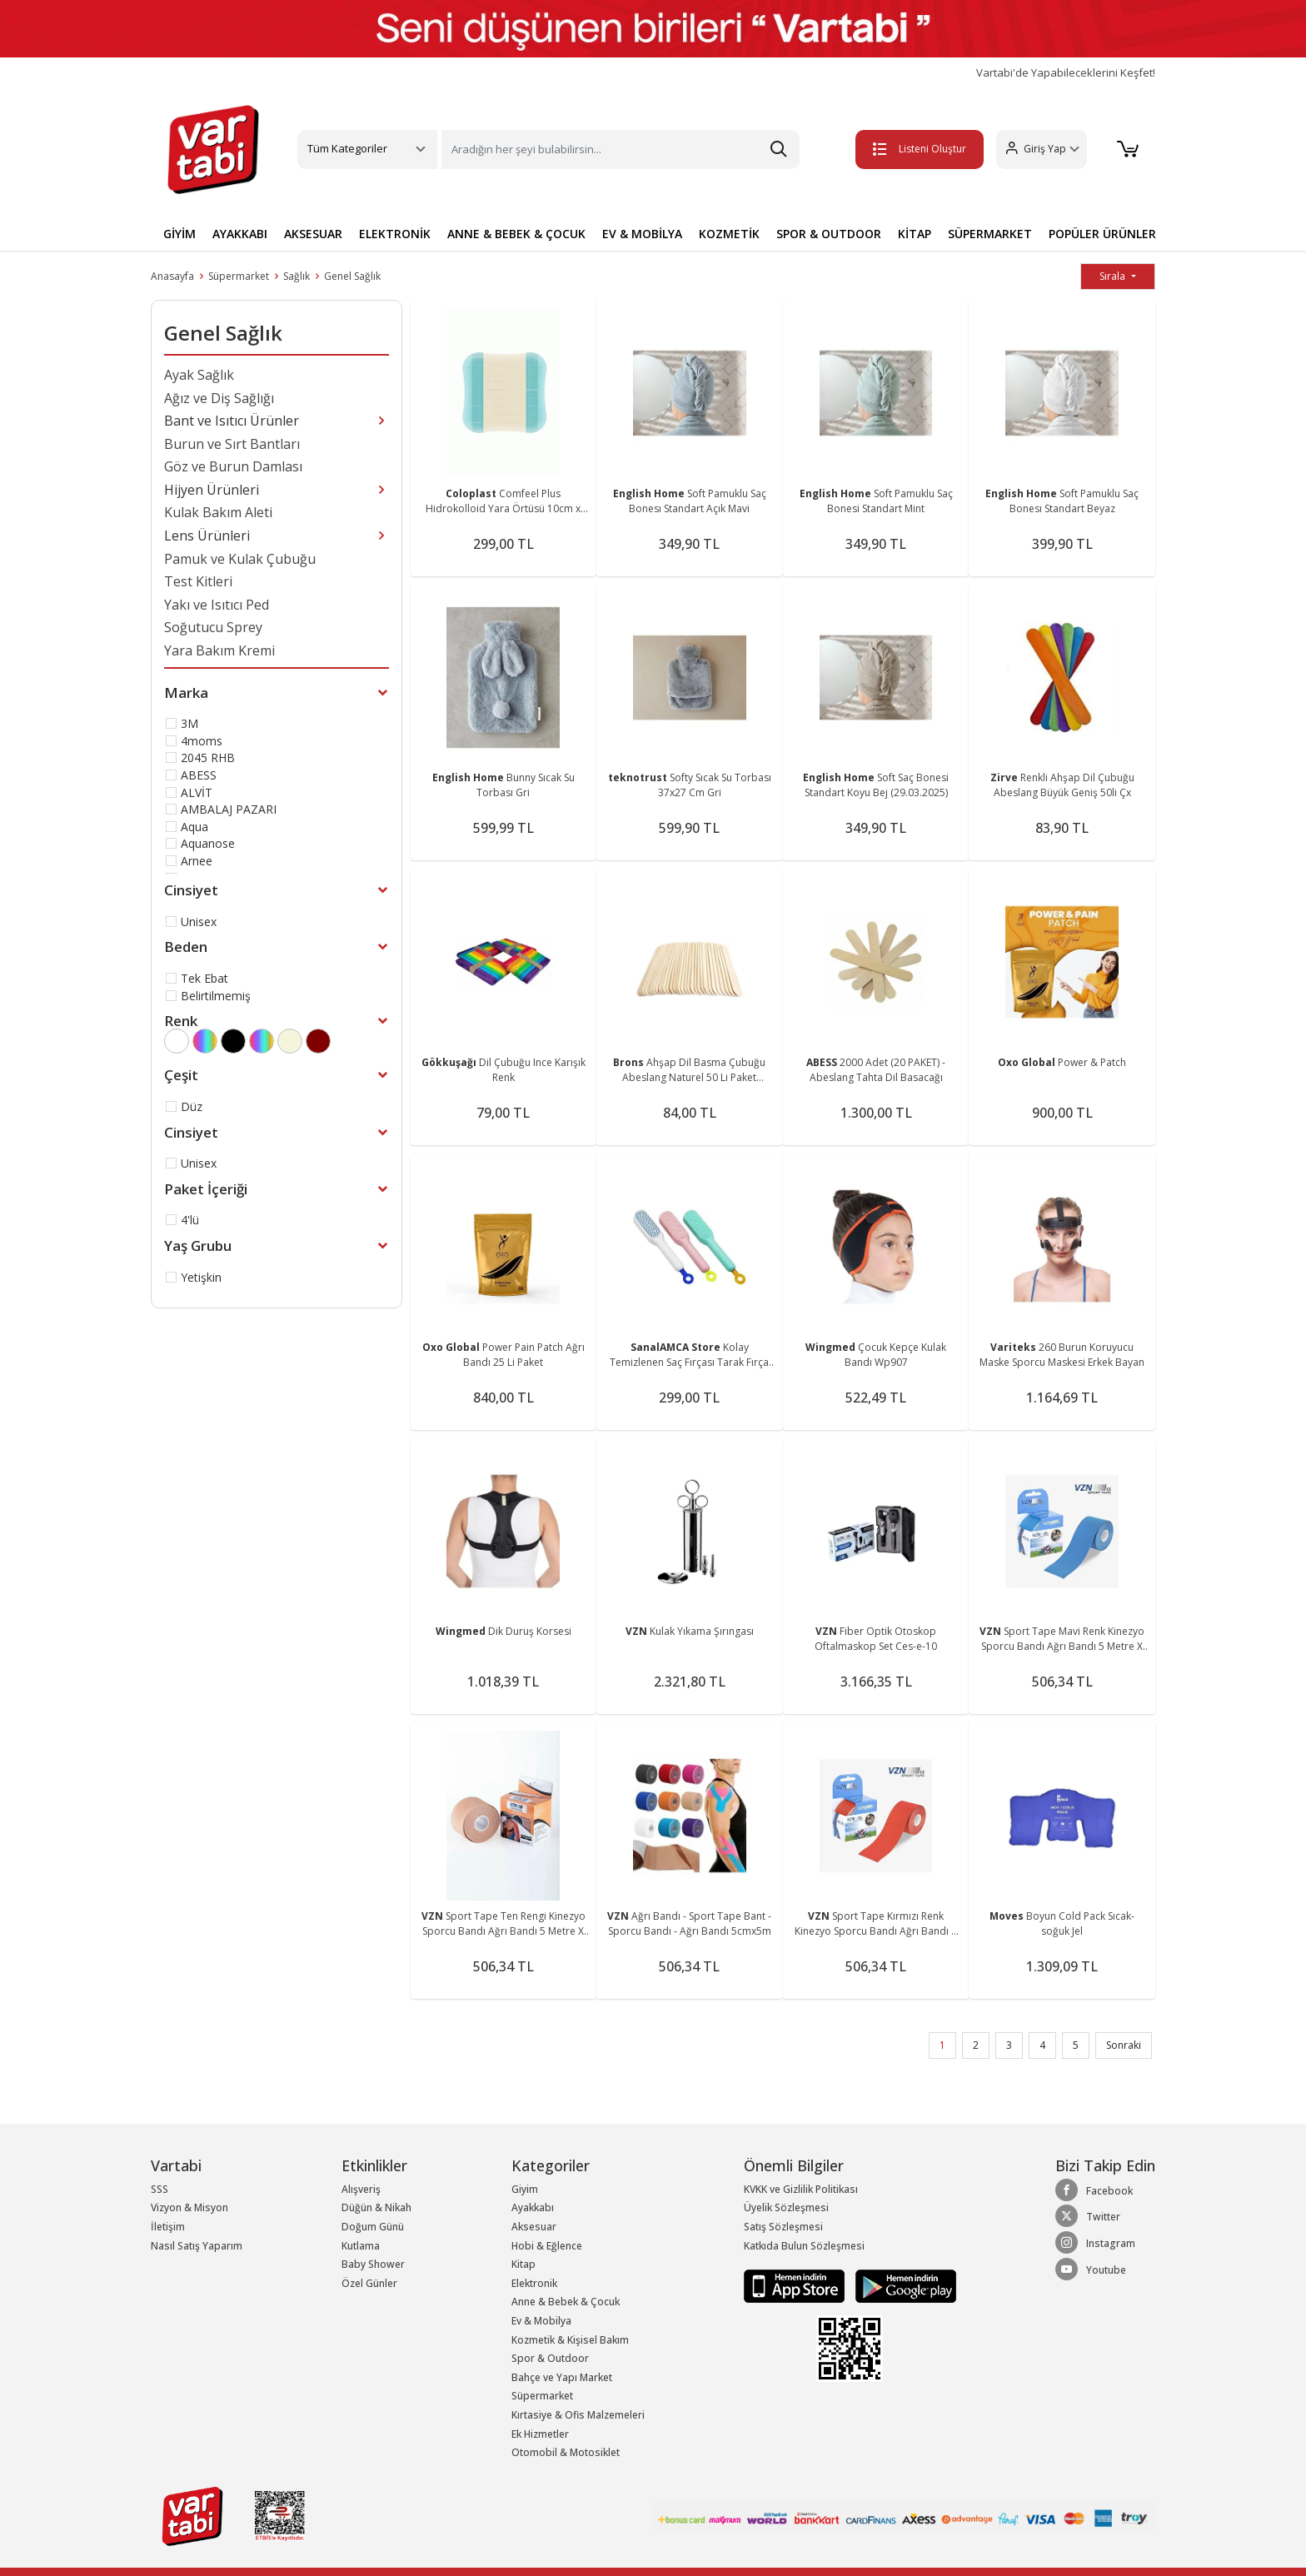 Image resolution: width=1306 pixels, height=2576 pixels. What do you see at coordinates (159, 2189) in the screenshot?
I see `SSS` at bounding box center [159, 2189].